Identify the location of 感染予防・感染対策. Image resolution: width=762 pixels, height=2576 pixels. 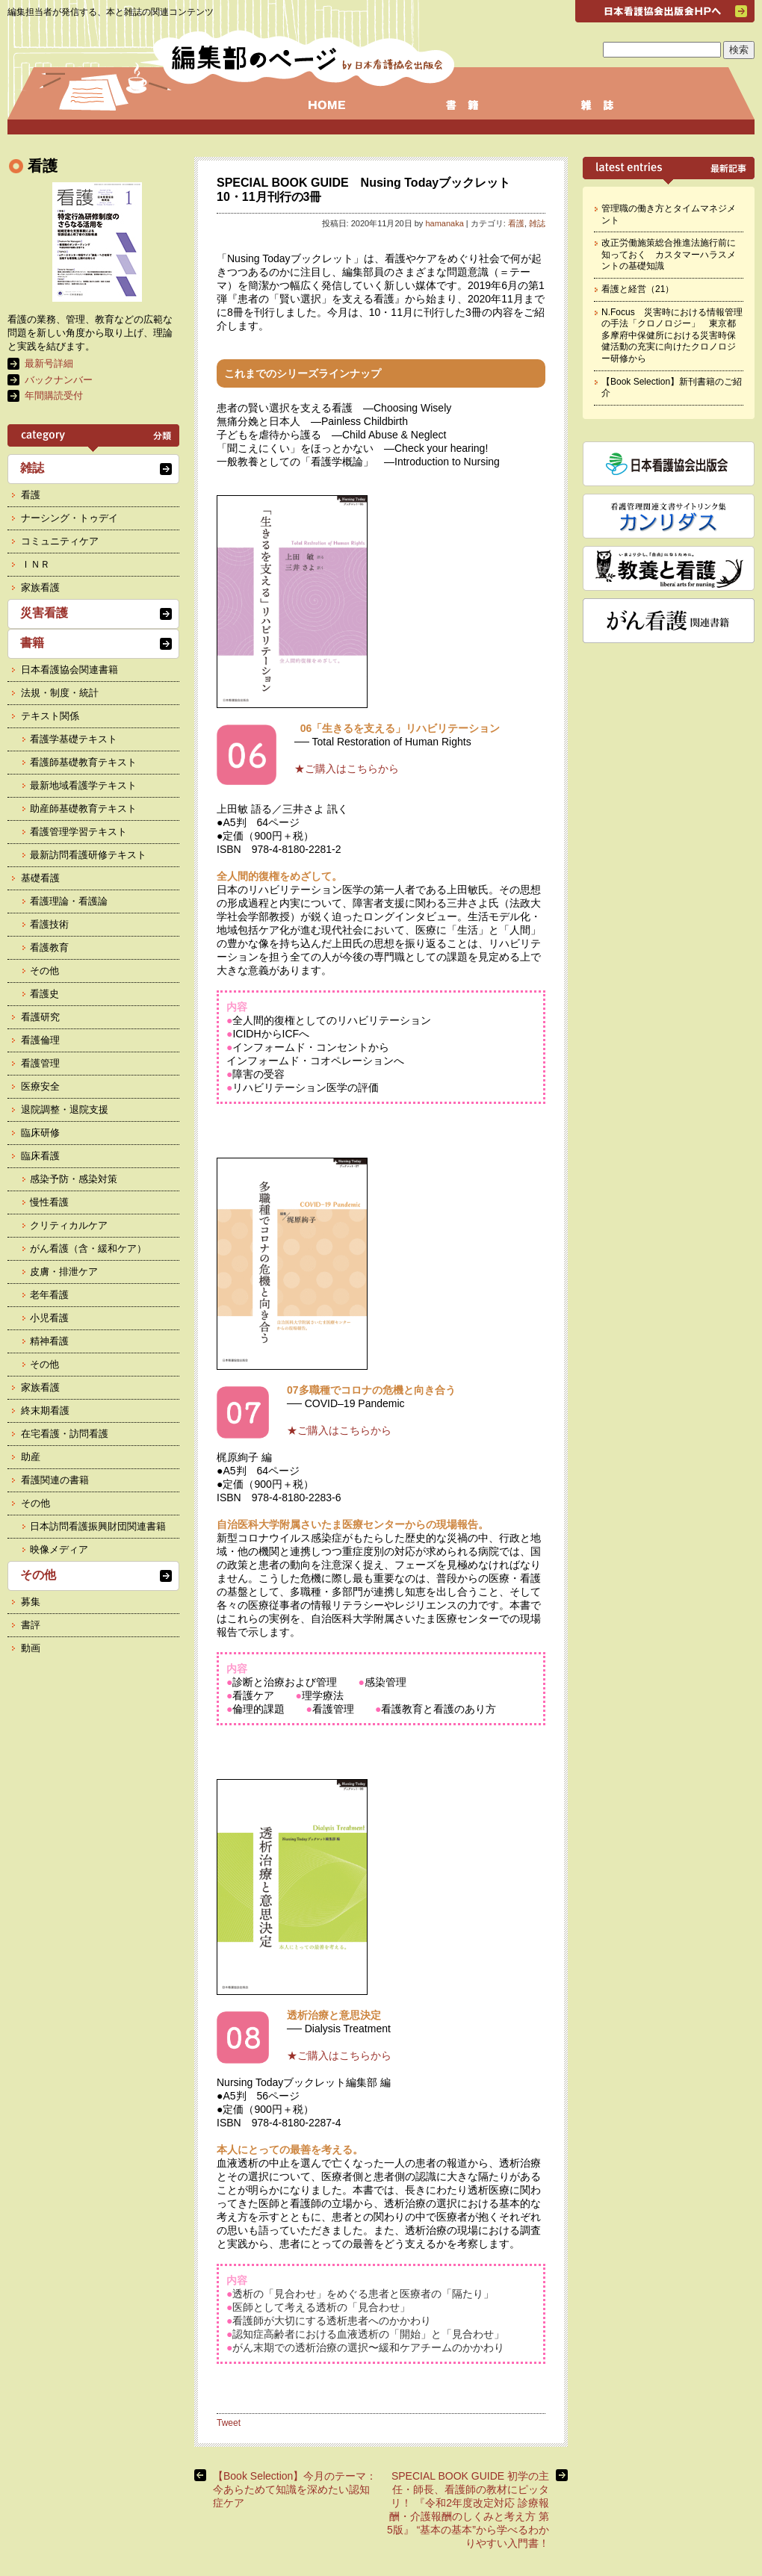
(73, 1179).